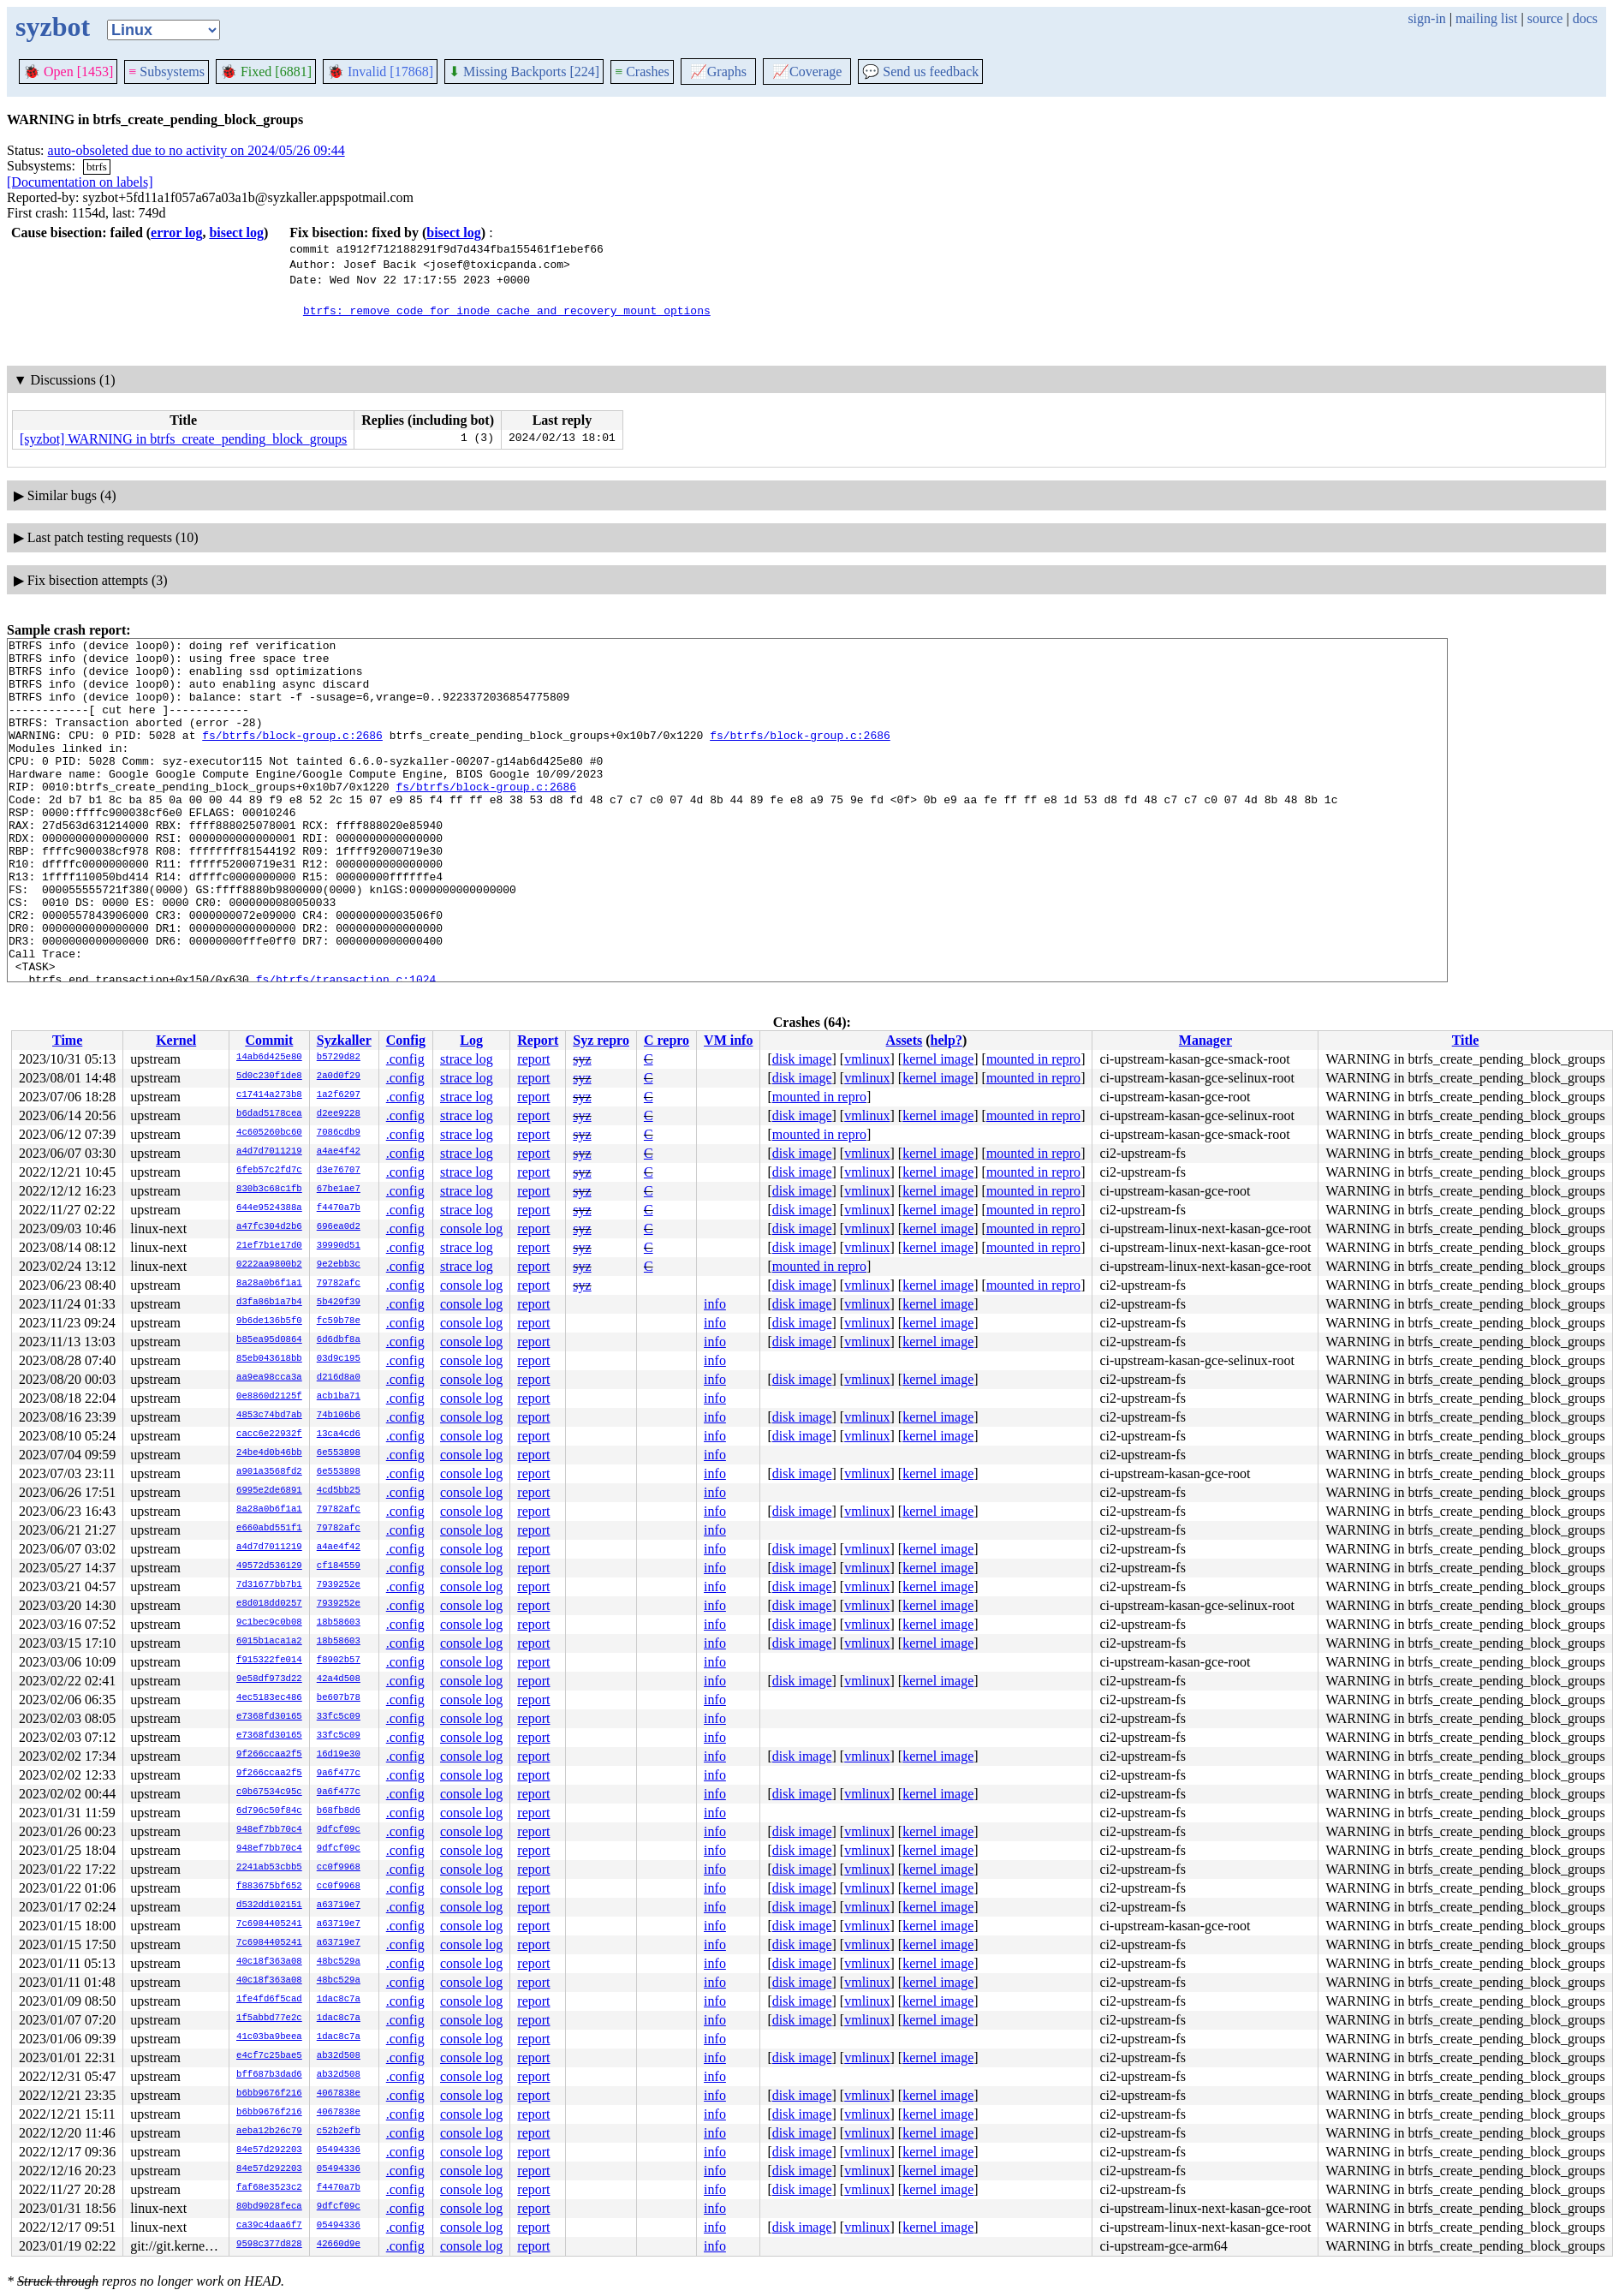 This screenshot has width=1613, height=2296. I want to click on report, so click(533, 1059).